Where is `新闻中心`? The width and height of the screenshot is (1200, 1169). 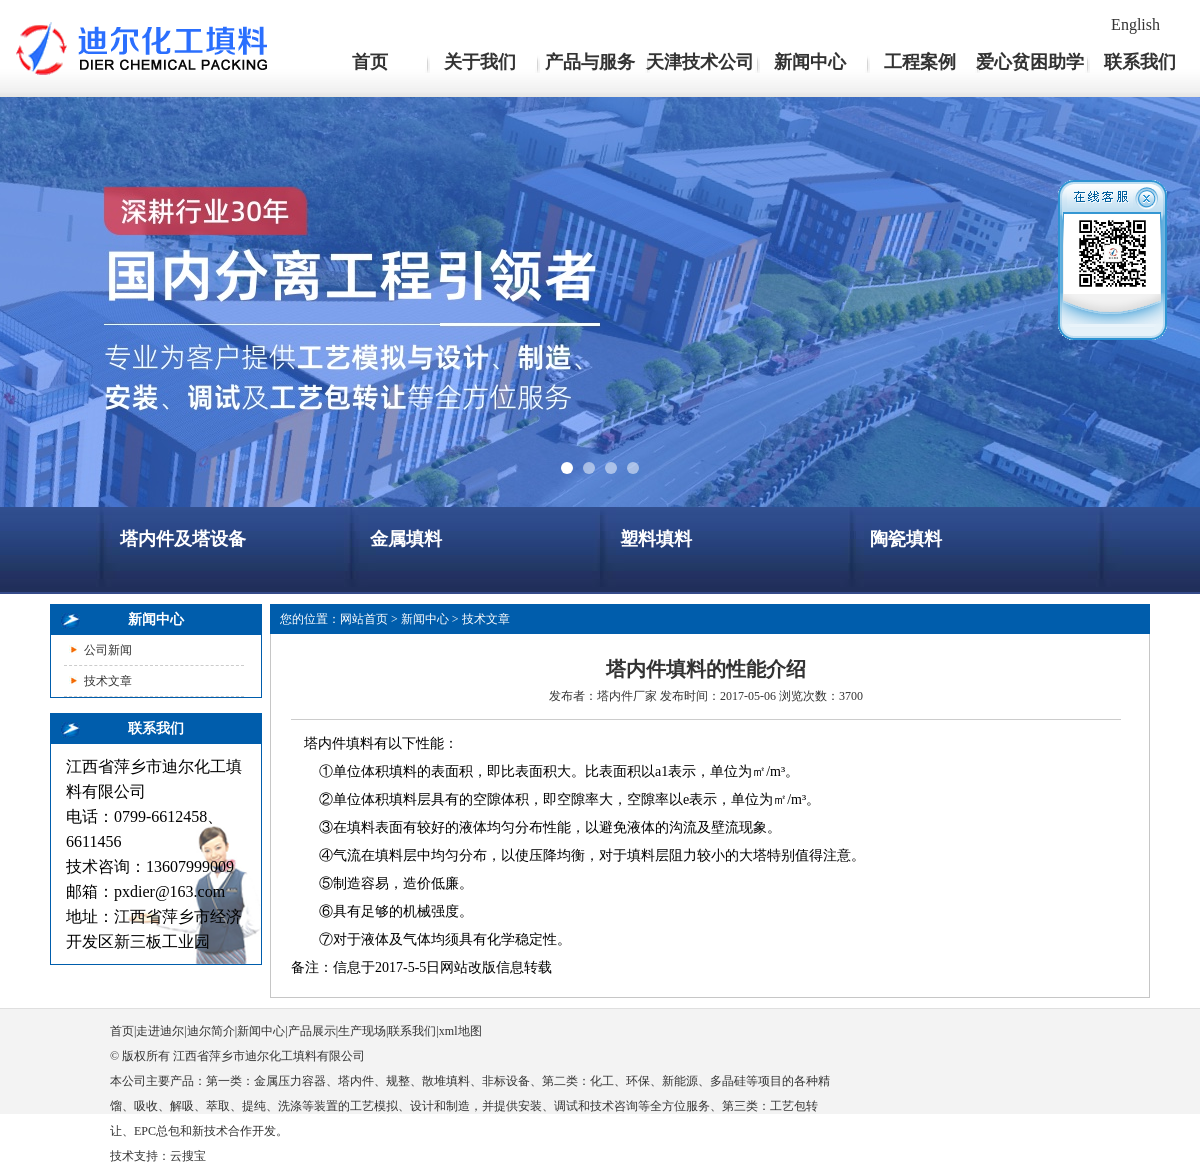
新闻中心 is located at coordinates (810, 62).